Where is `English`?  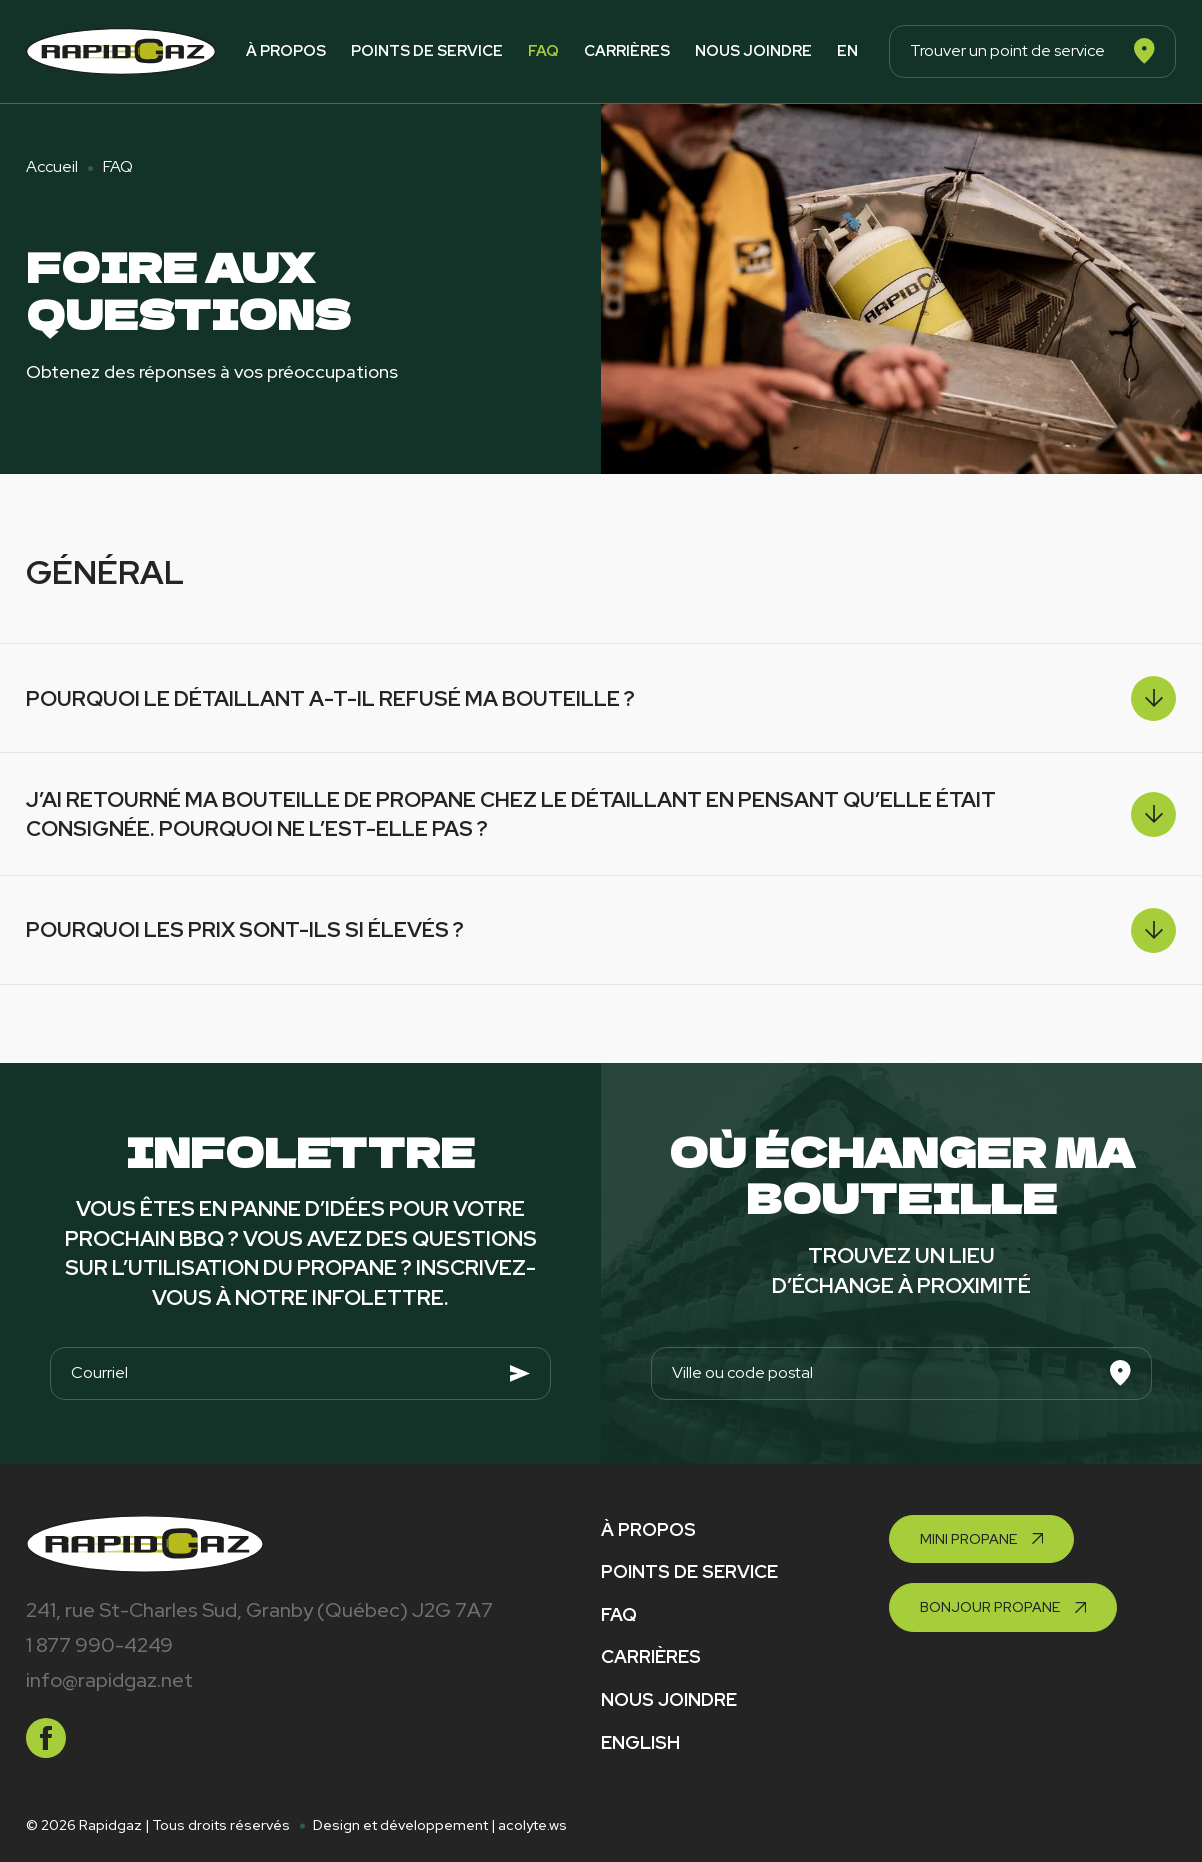
English is located at coordinates (640, 1742).